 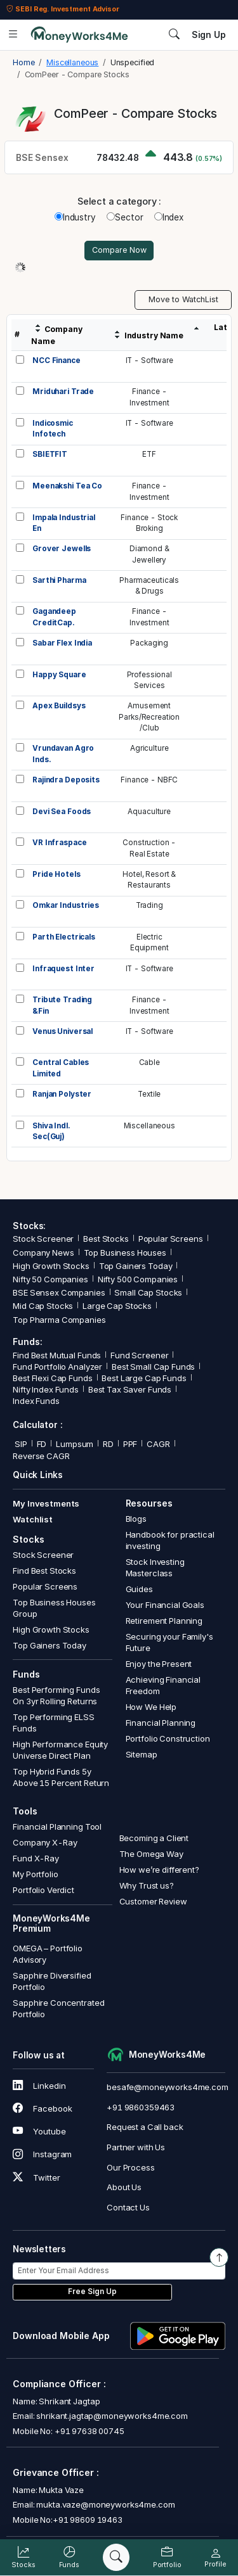 I want to click on Linkedin, so click(x=39, y=2086).